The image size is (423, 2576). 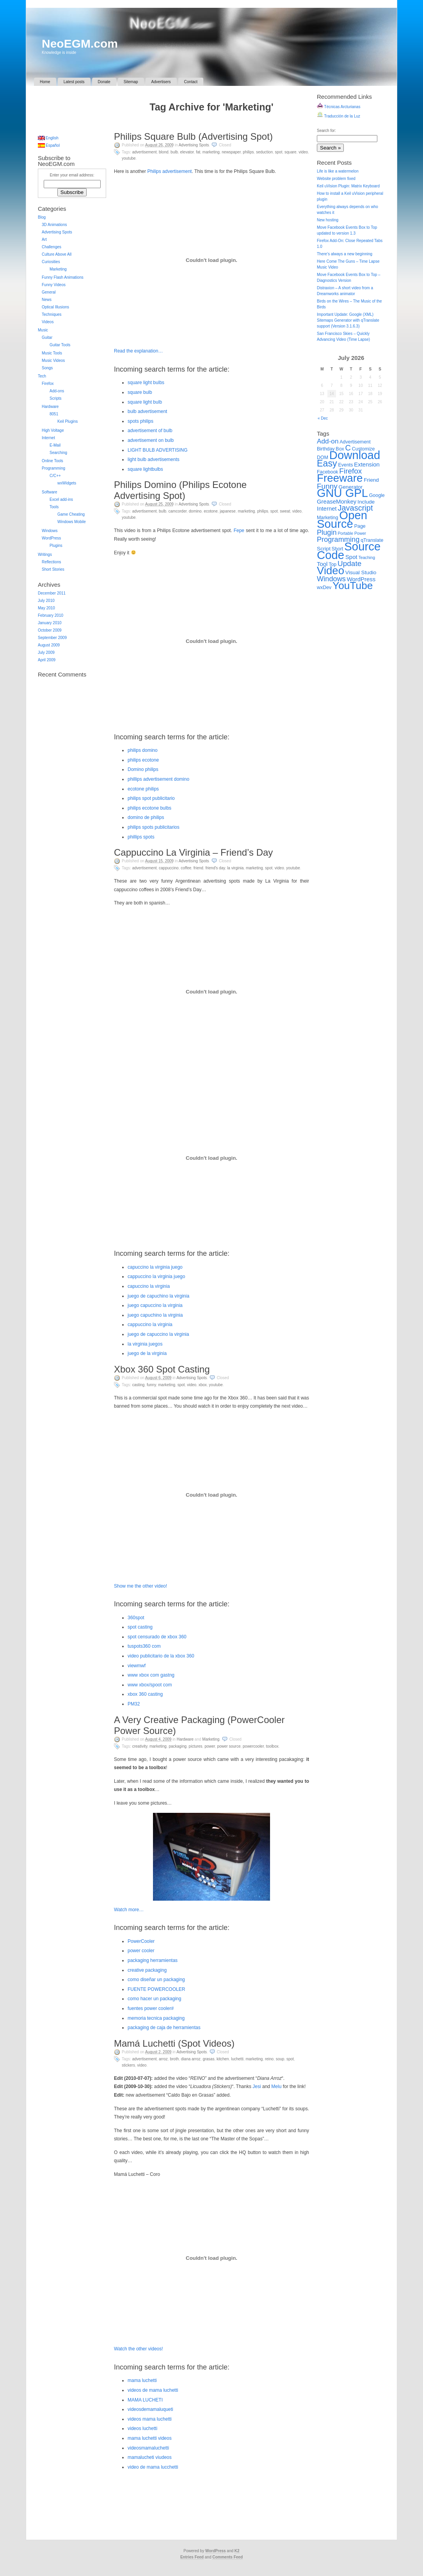 I want to click on December 2011, so click(x=52, y=593).